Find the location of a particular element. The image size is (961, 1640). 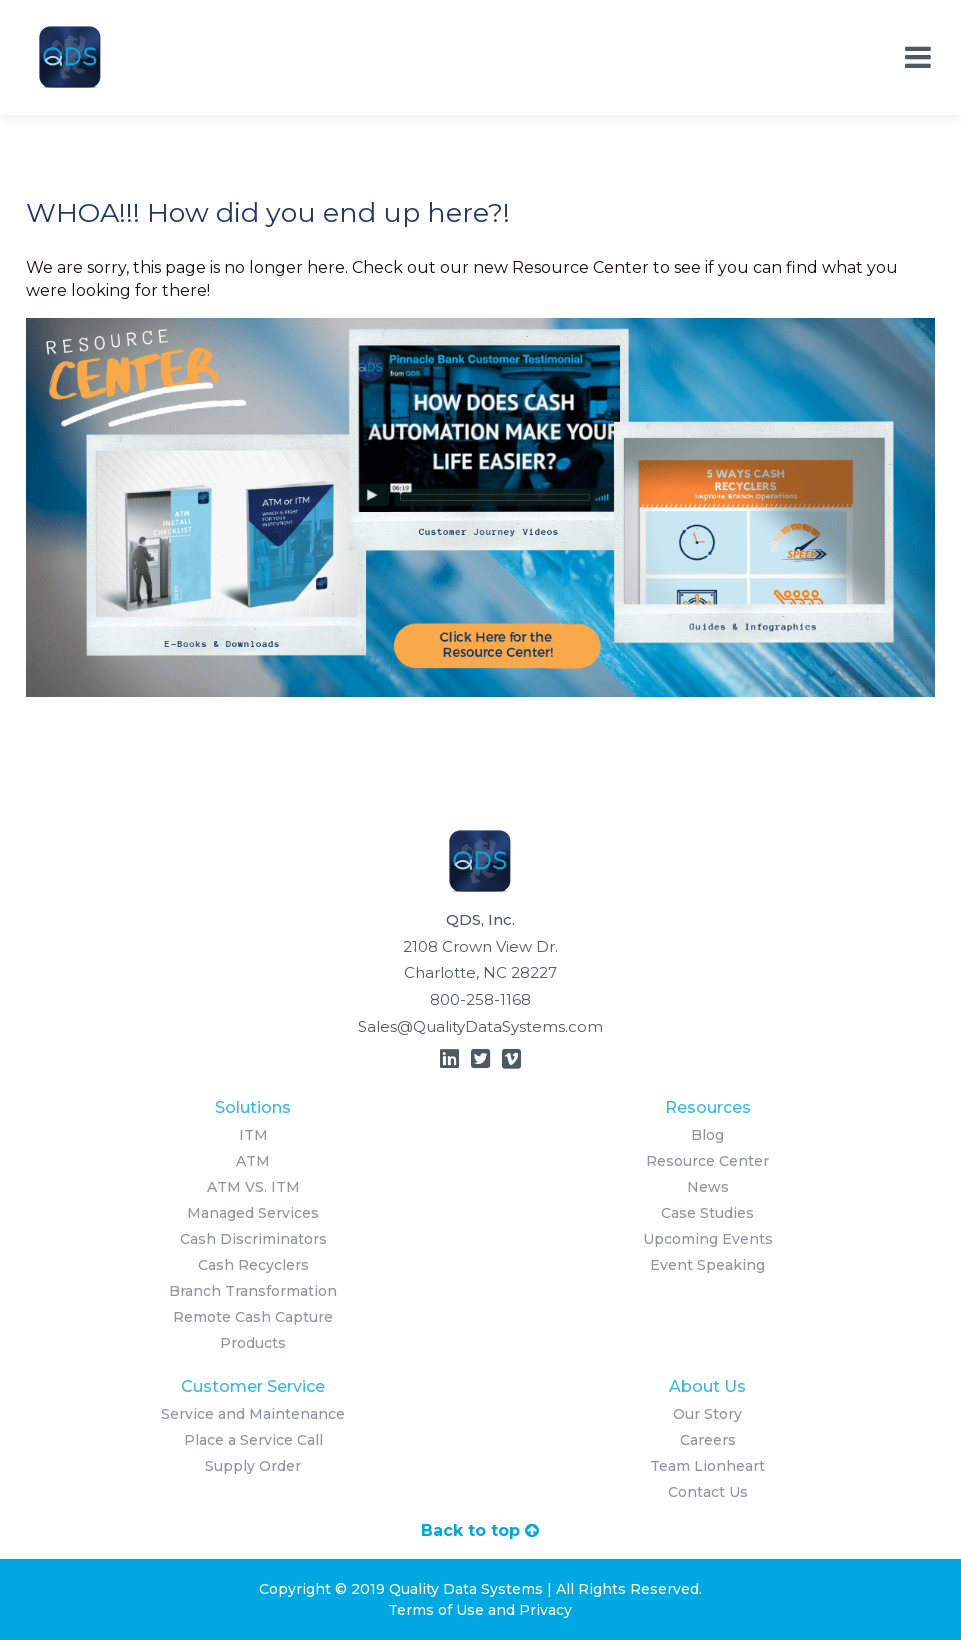

About Us [menuitem] is located at coordinates (707, 1386).